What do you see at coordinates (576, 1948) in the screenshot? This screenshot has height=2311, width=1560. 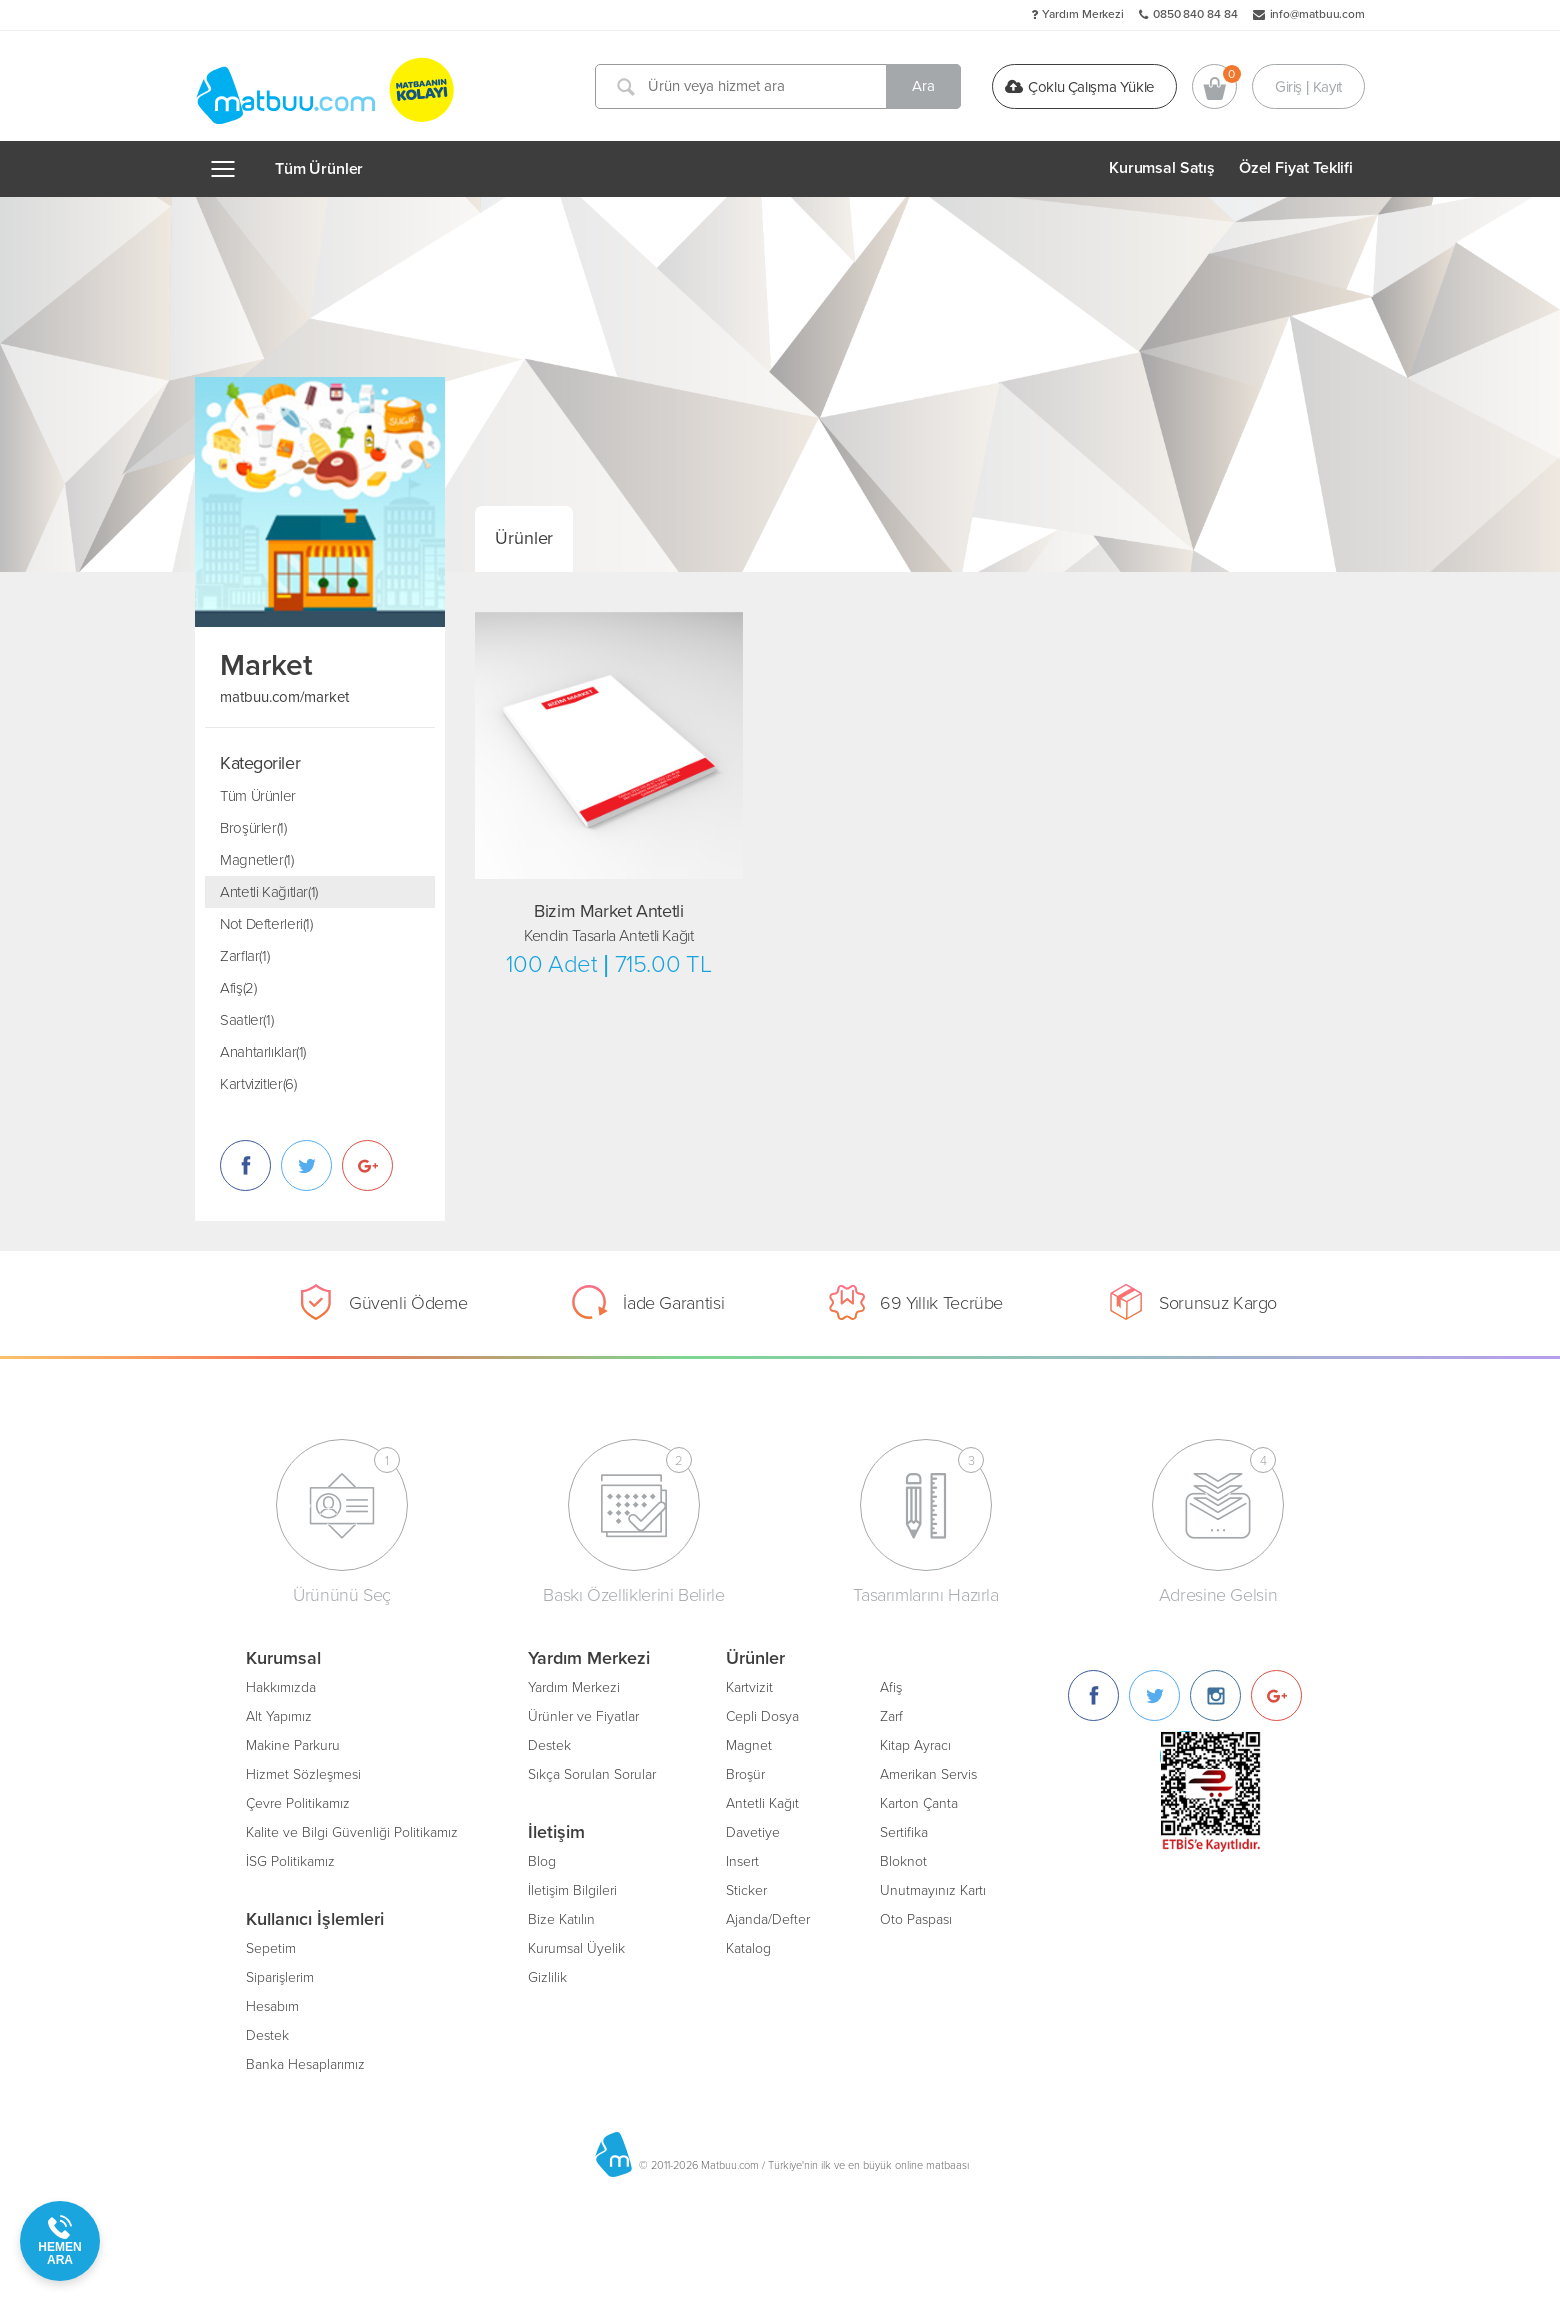 I see `Kurumsal Üyelik` at bounding box center [576, 1948].